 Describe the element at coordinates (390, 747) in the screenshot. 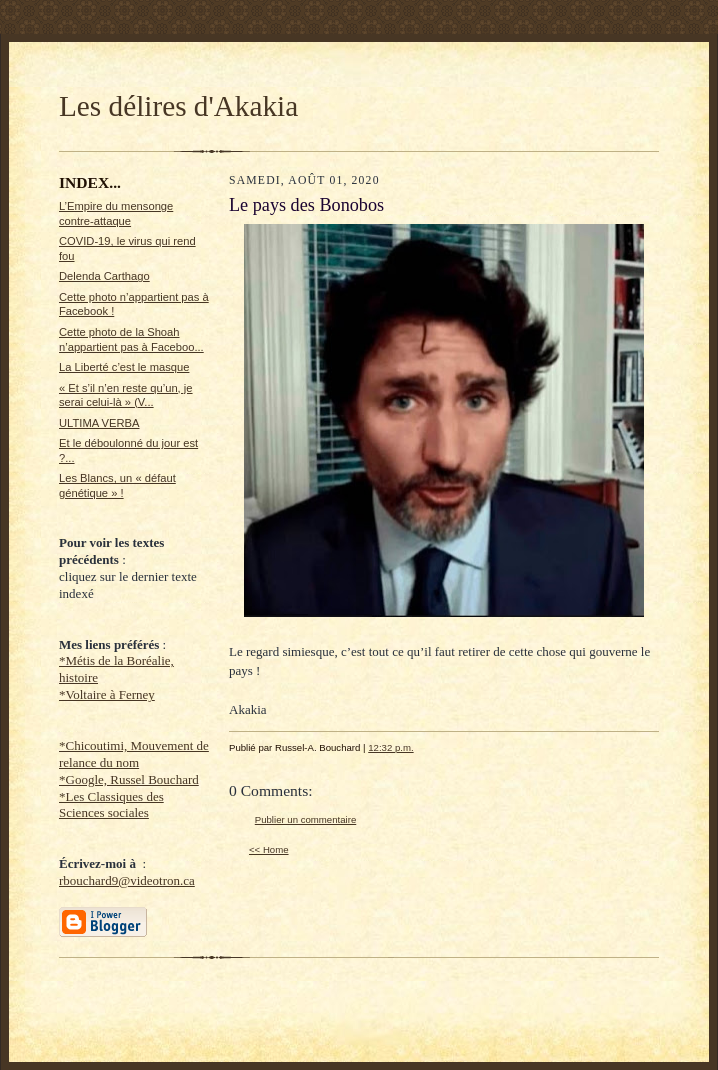

I see `12:32 p.m.` at that location.